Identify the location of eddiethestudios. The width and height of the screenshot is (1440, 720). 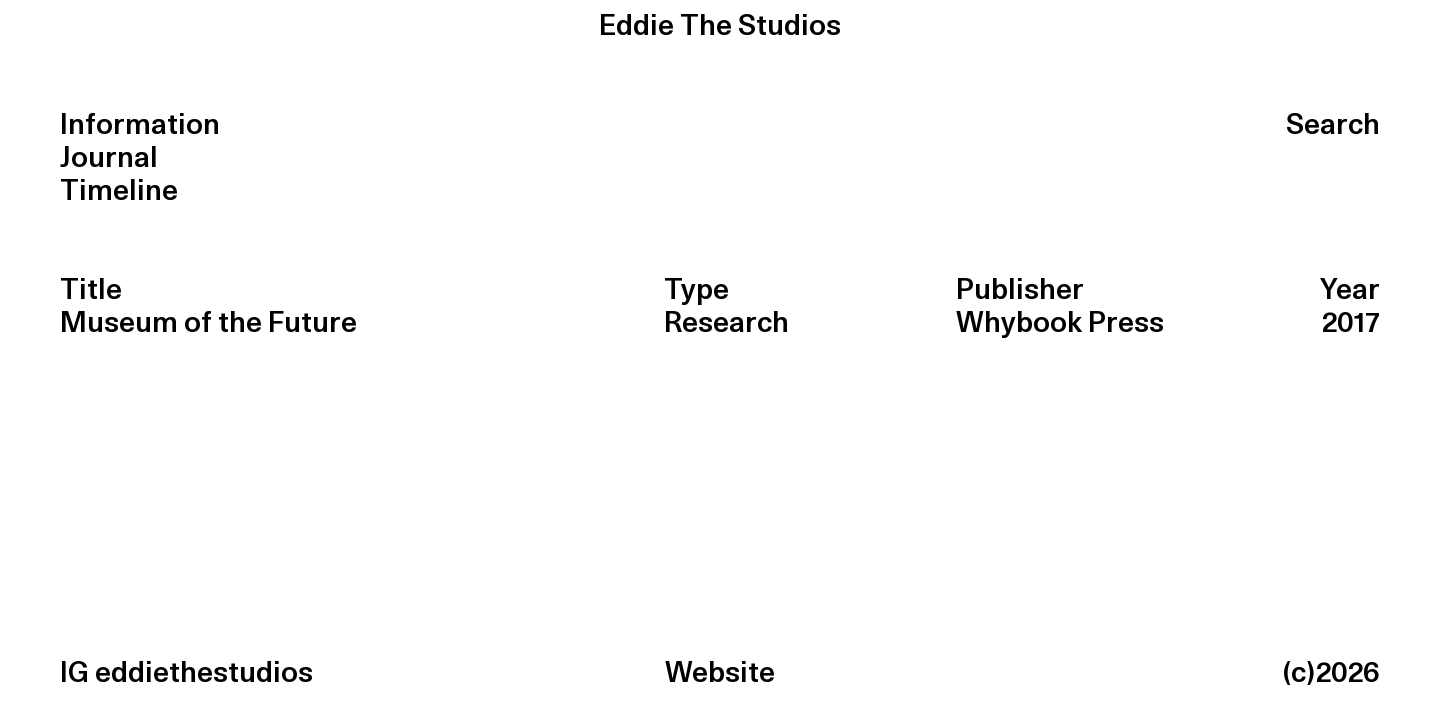
(204, 673).